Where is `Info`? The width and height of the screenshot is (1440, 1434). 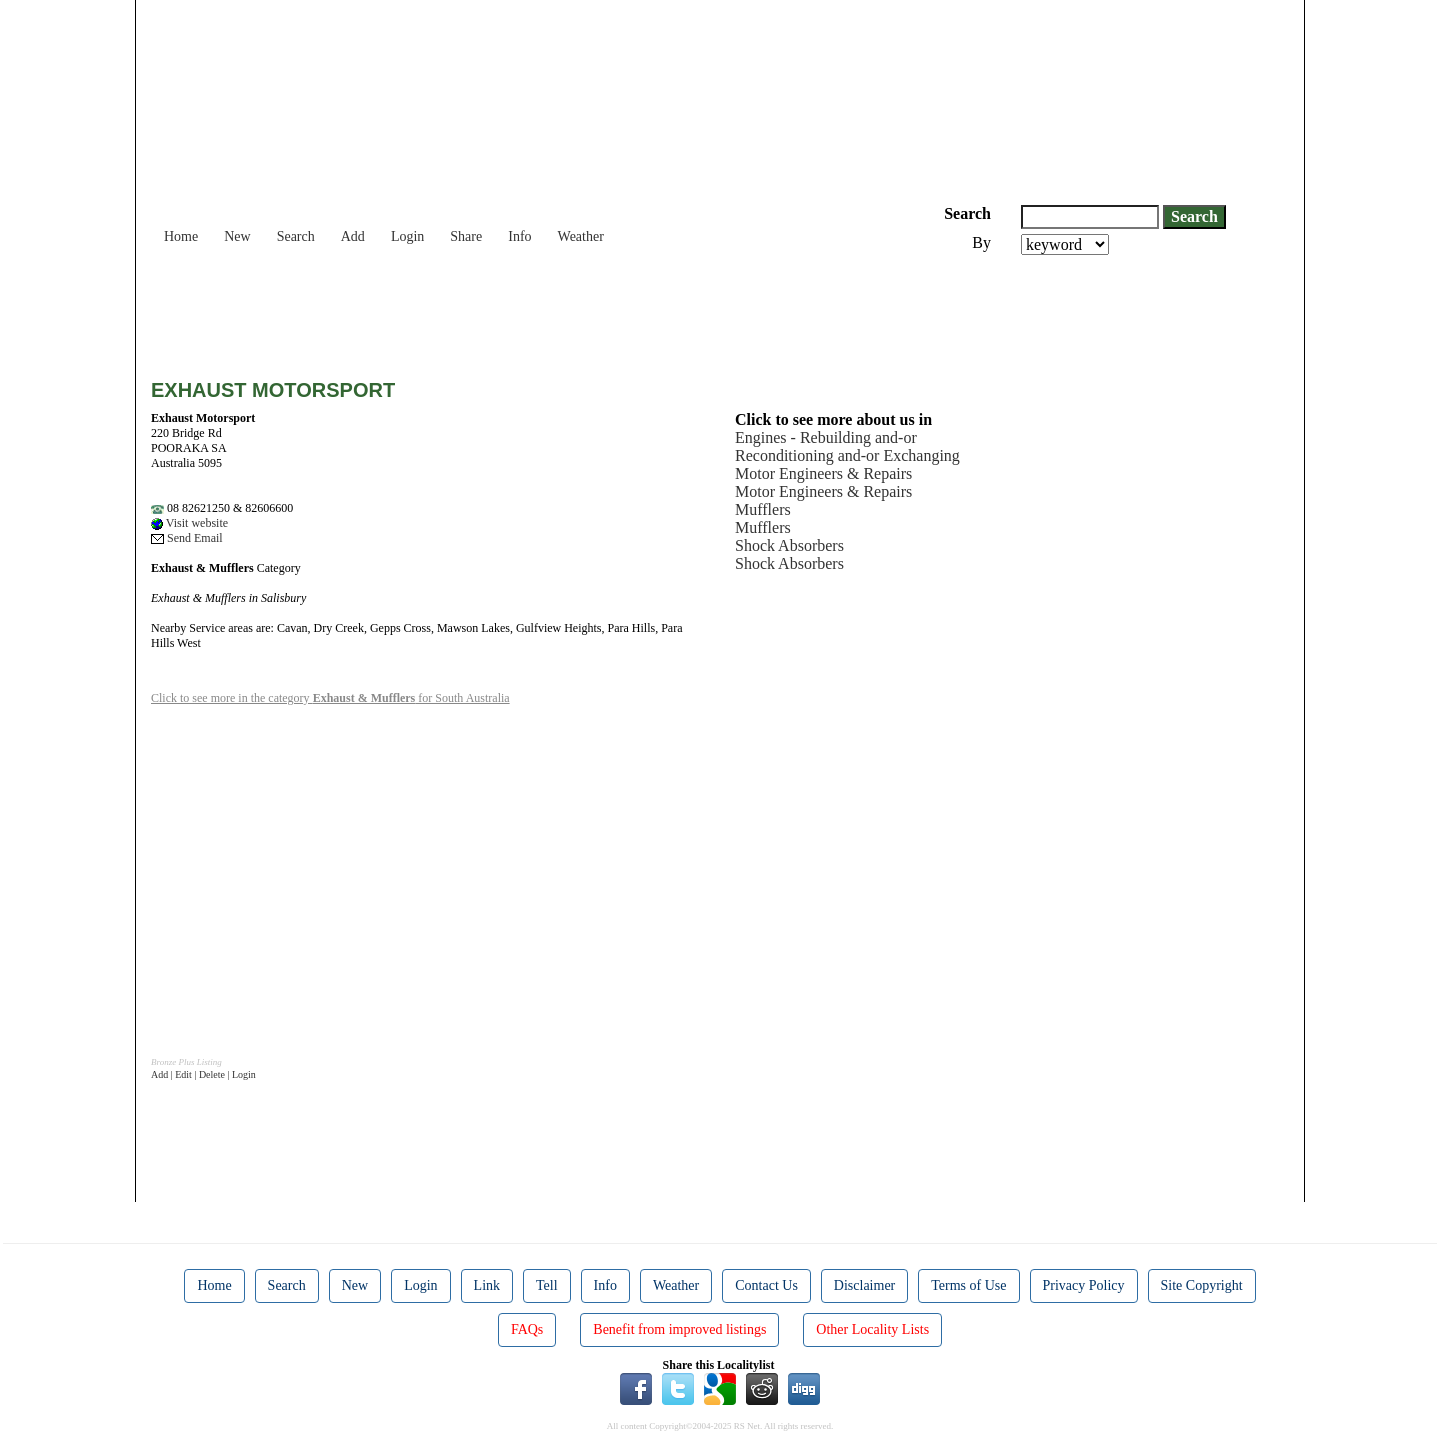 Info is located at coordinates (519, 236).